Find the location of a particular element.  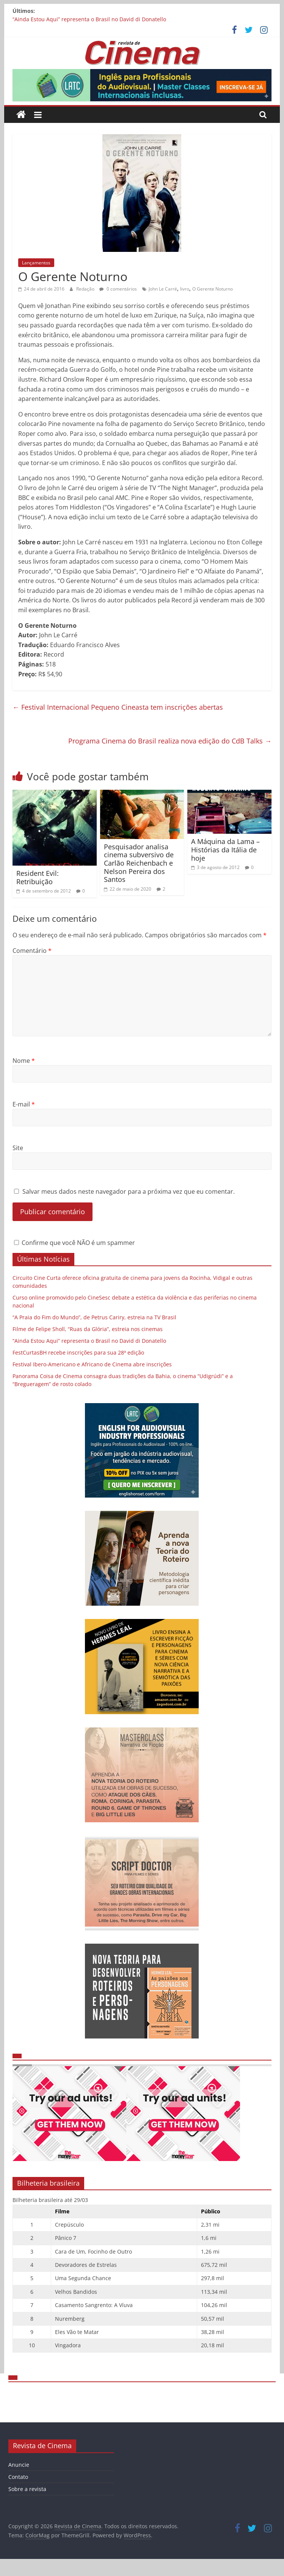

FestCurtasBH recebe inscrições para sua 28ª edição is located at coordinates (78, 1352).